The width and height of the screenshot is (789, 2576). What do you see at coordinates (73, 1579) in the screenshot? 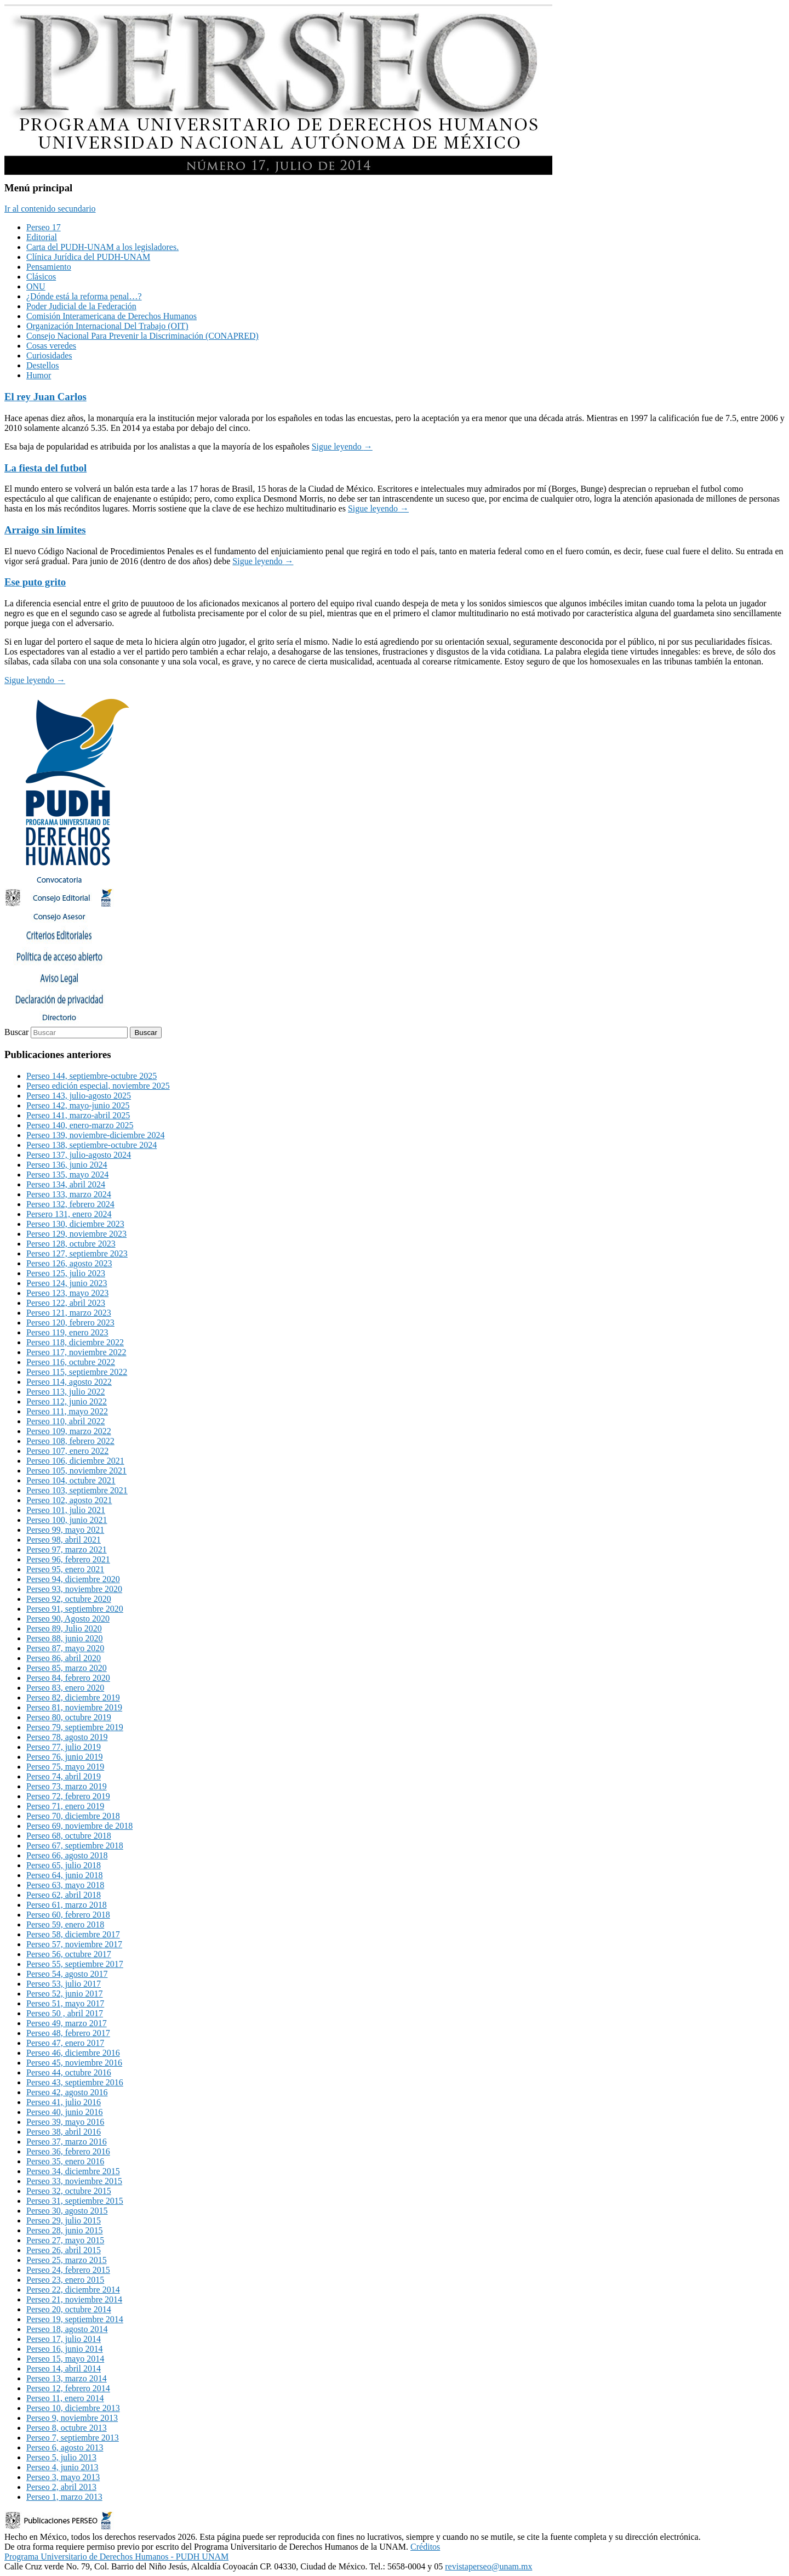
I see `Perseo 94, diciembre 2020` at bounding box center [73, 1579].